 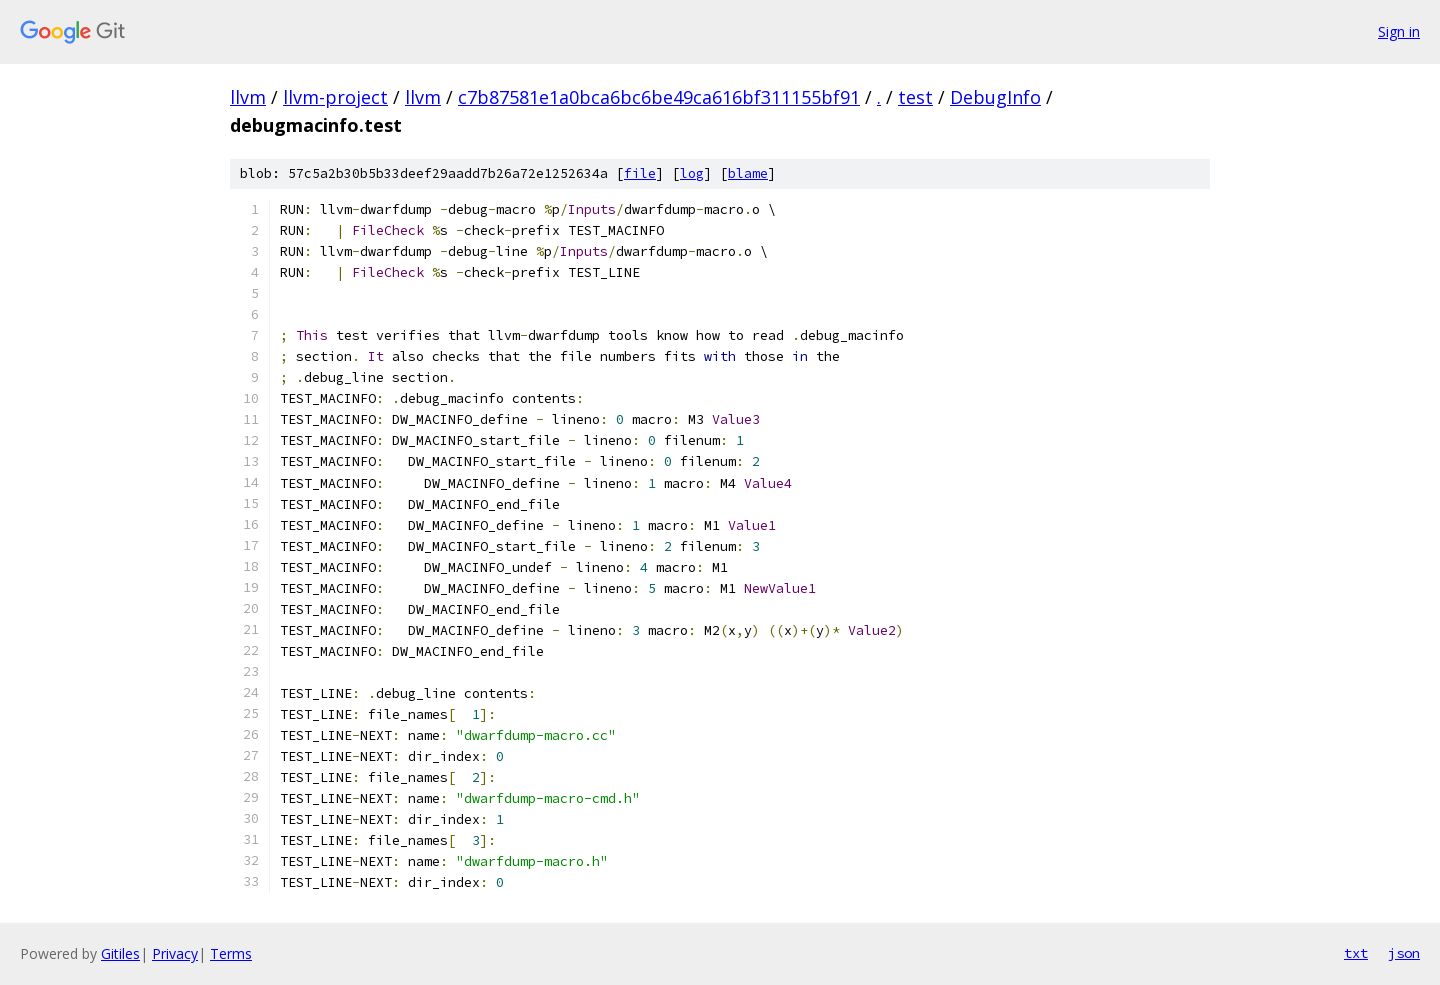 What do you see at coordinates (995, 97) in the screenshot?
I see `DebugInfo` at bounding box center [995, 97].